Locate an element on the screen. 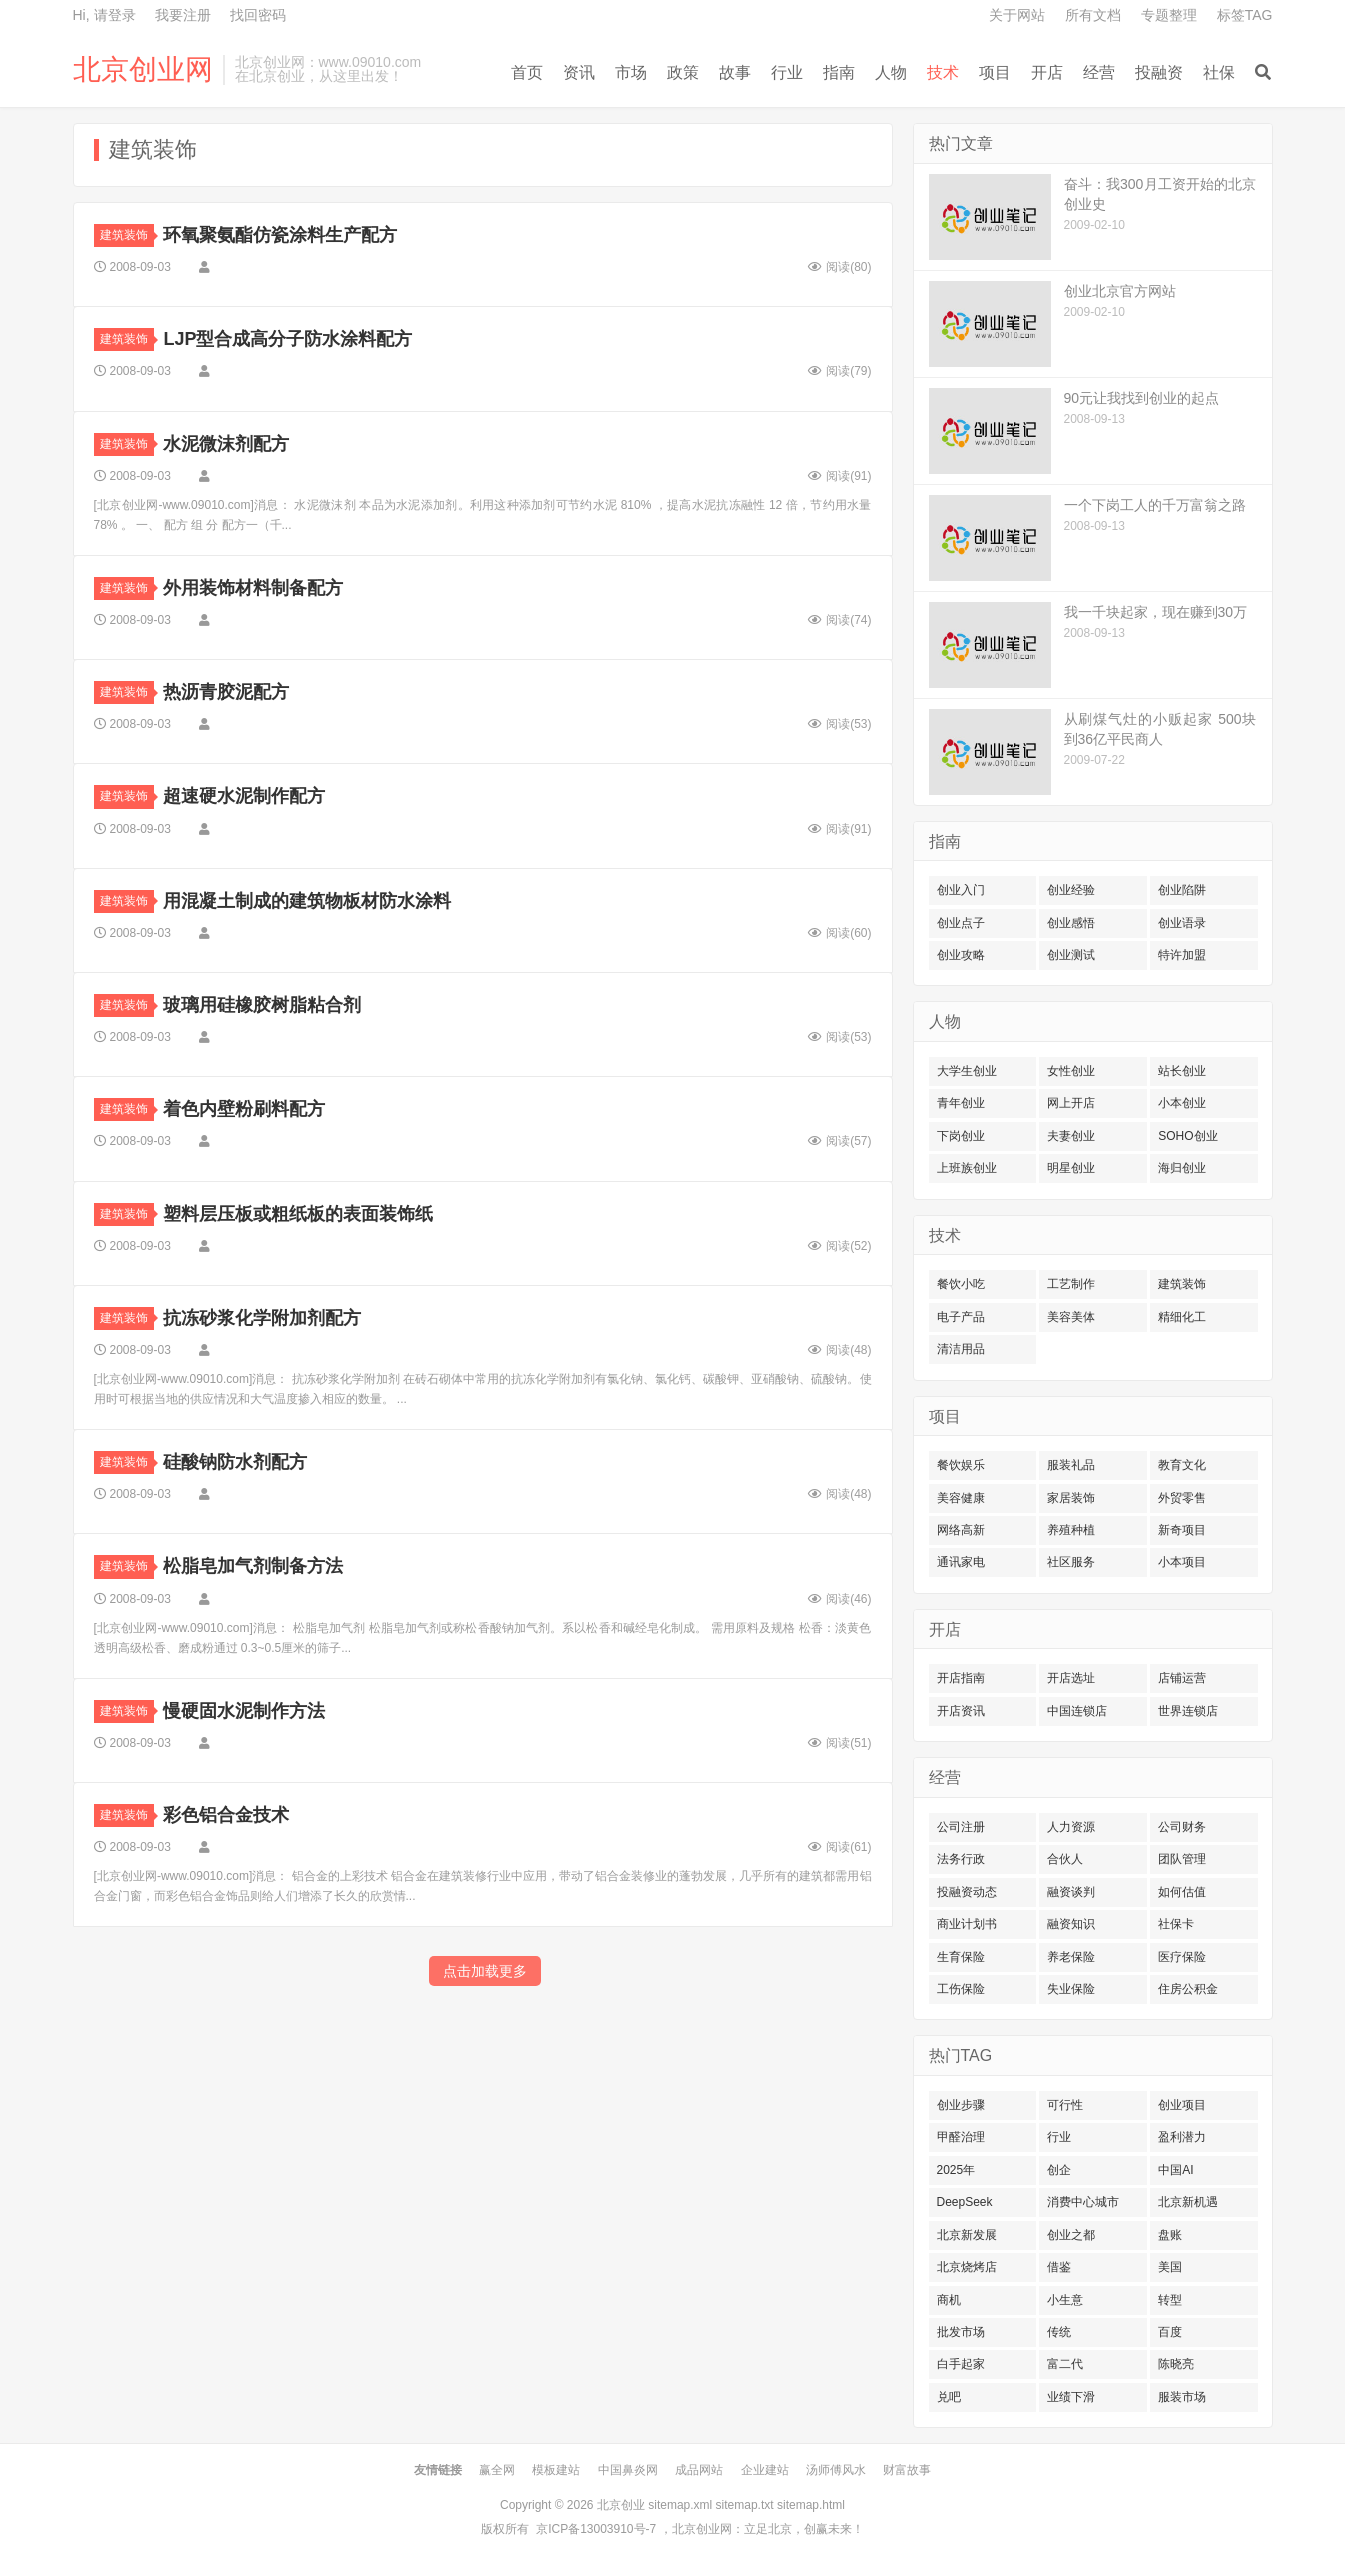 This screenshot has height=2561, width=1345. 消费中心城市 is located at coordinates (1083, 2202).